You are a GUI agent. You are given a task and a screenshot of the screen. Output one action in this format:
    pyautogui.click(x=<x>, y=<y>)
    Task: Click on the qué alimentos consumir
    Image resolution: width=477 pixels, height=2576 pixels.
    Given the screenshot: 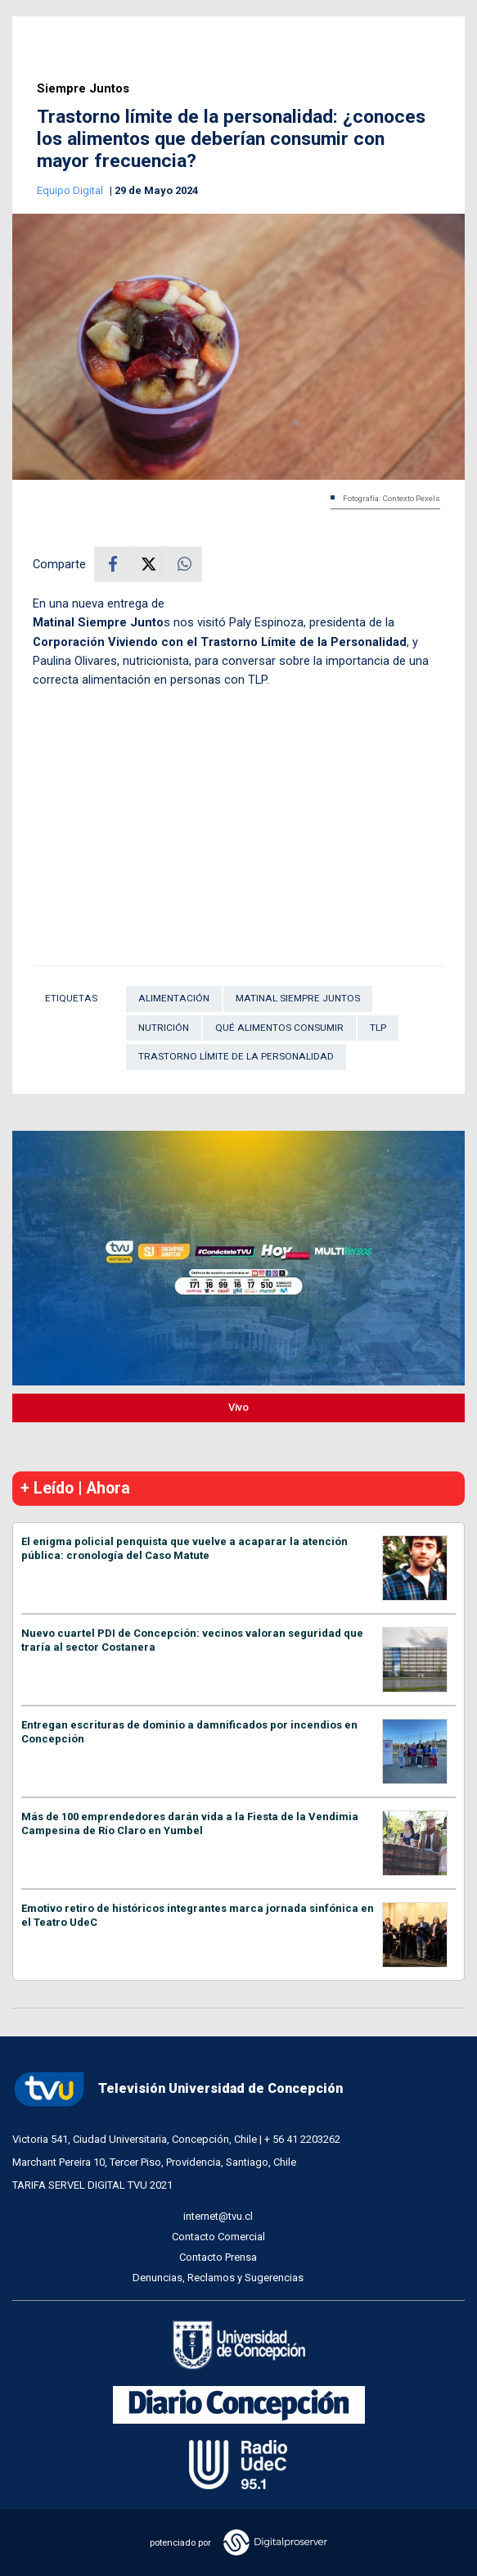 What is the action you would take?
    pyautogui.click(x=279, y=1027)
    